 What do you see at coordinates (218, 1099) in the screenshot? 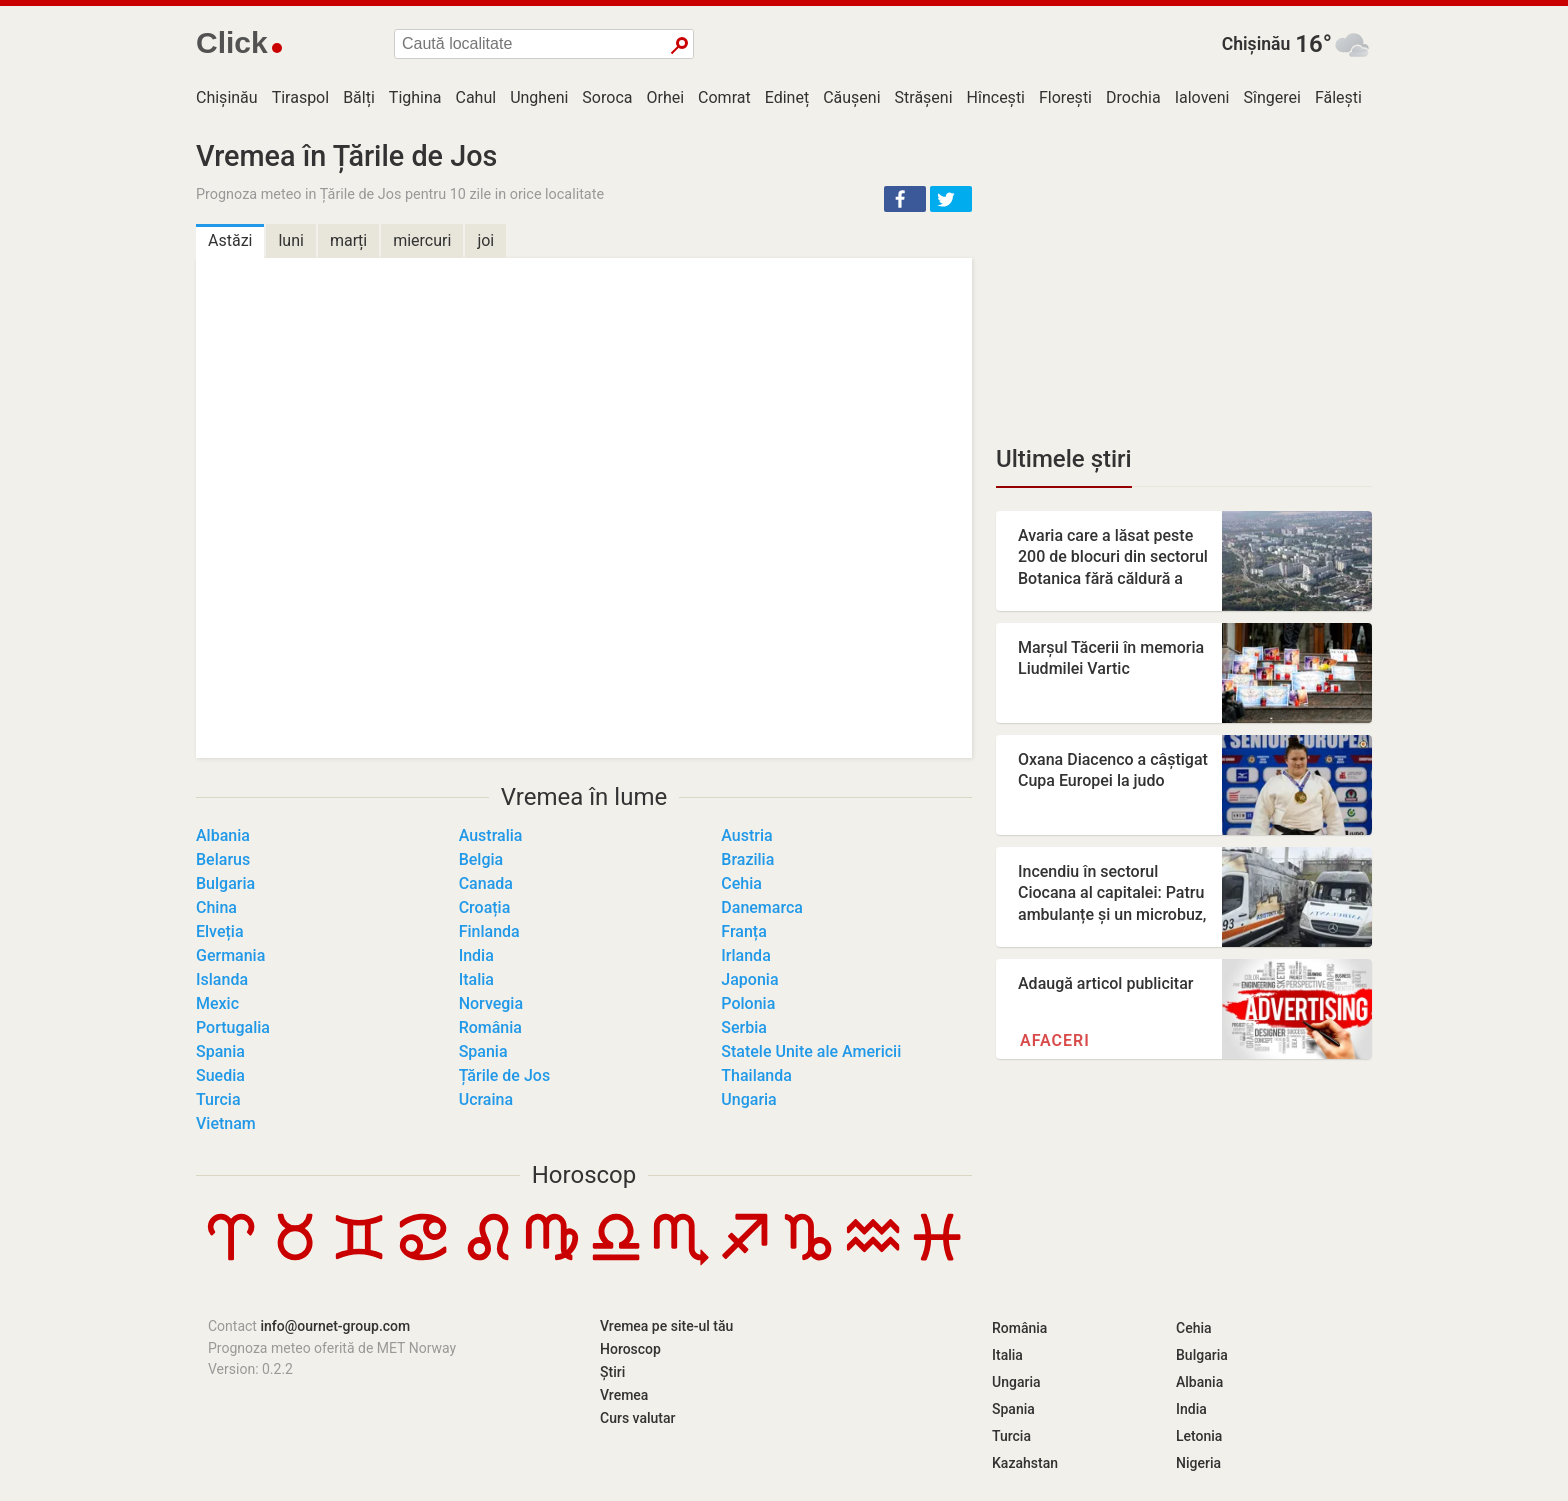
I see `Turcia` at bounding box center [218, 1099].